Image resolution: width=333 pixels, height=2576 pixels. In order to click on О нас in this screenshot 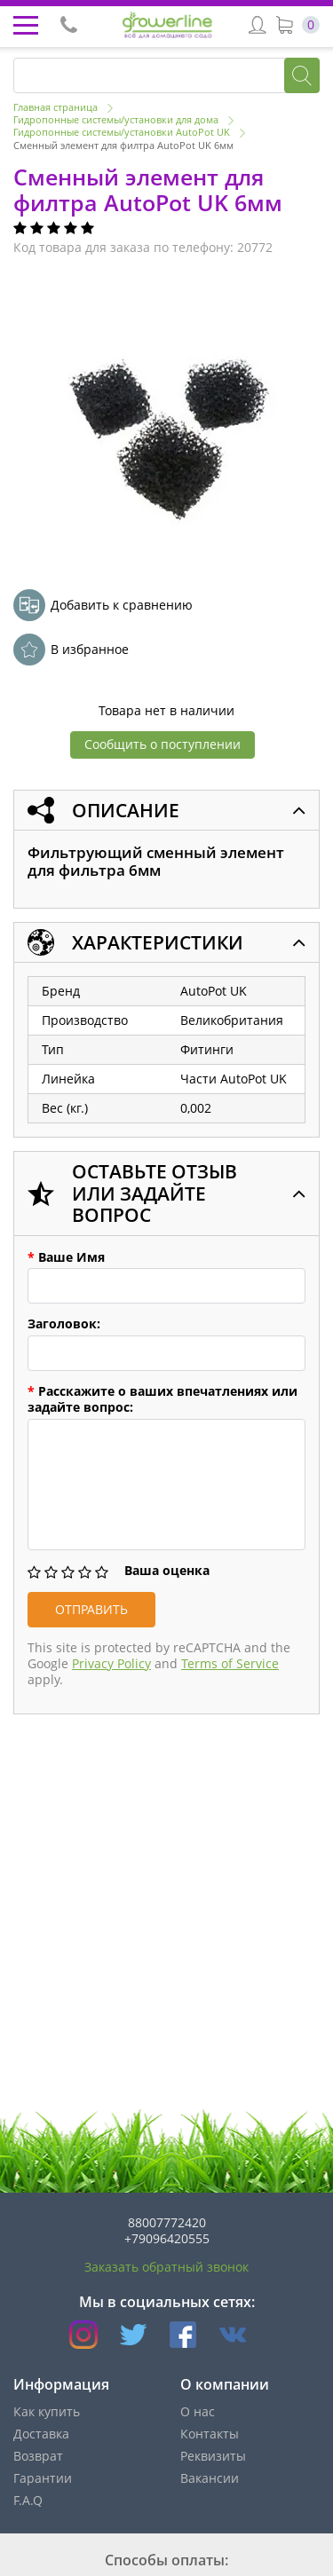, I will do `click(197, 2411)`.